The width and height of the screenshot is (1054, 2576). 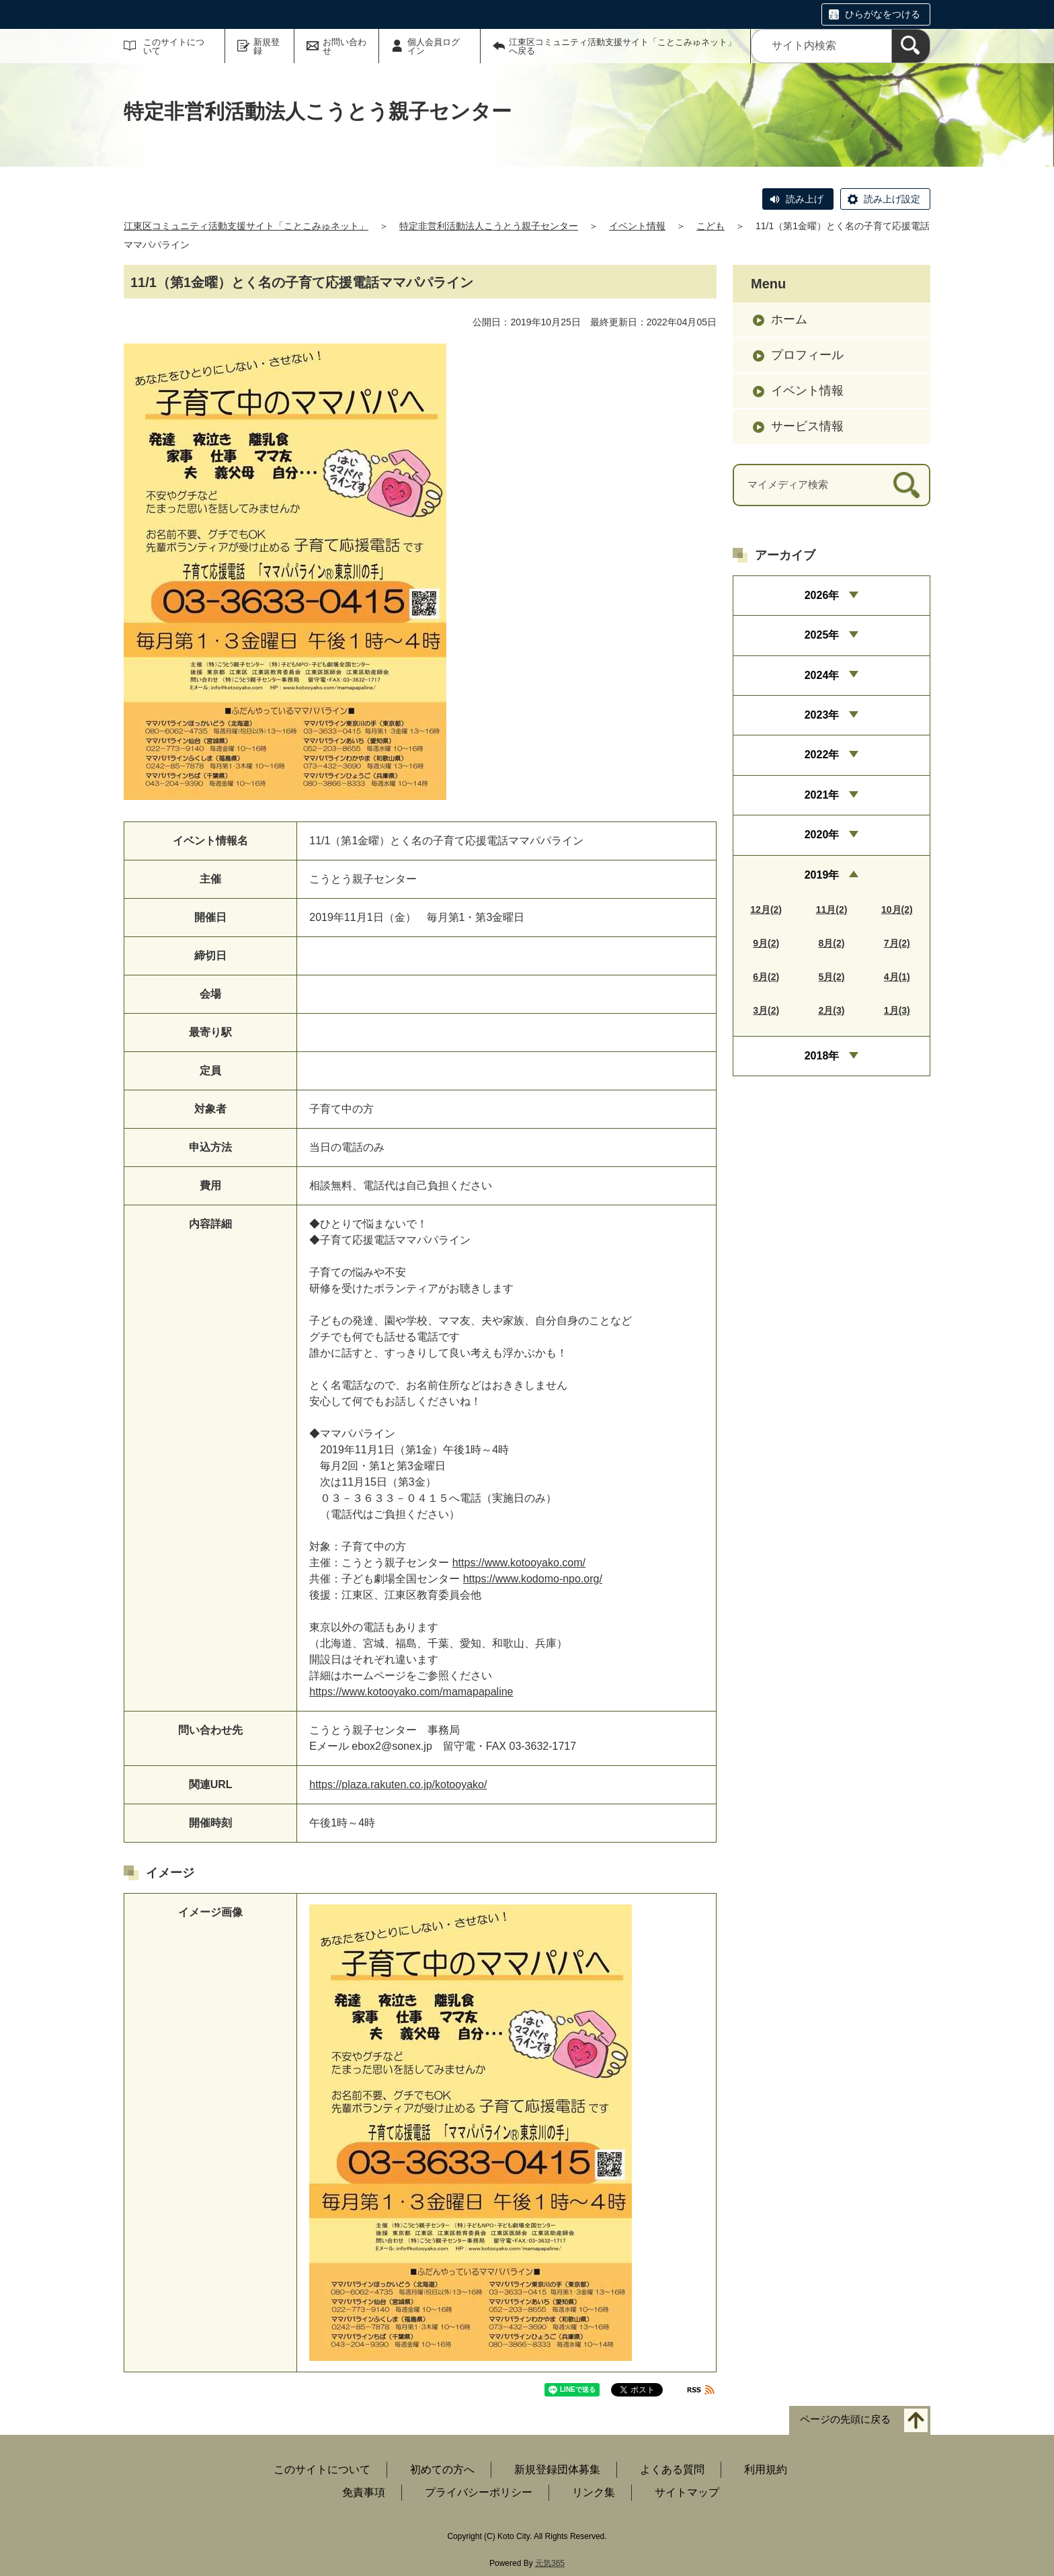 I want to click on イベント情報, so click(x=637, y=225).